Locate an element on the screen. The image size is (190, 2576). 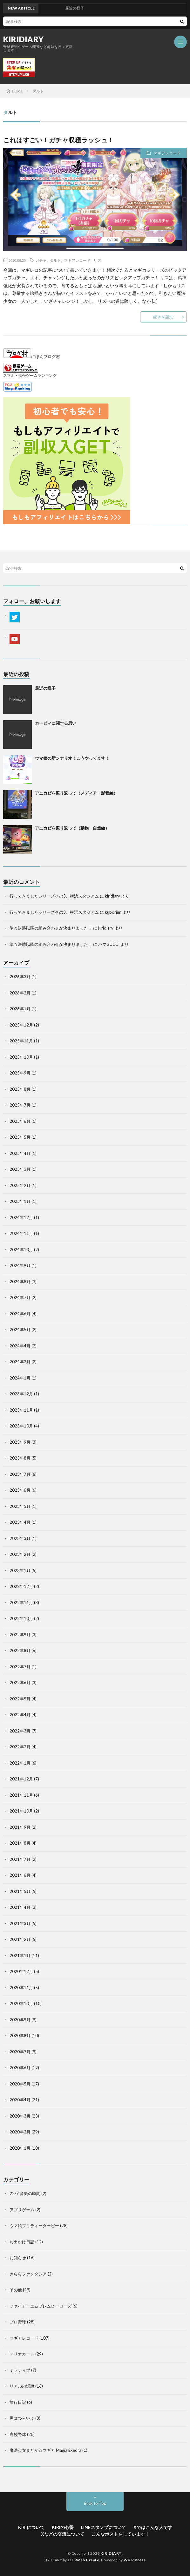
2024年1月 is located at coordinates (20, 1377).